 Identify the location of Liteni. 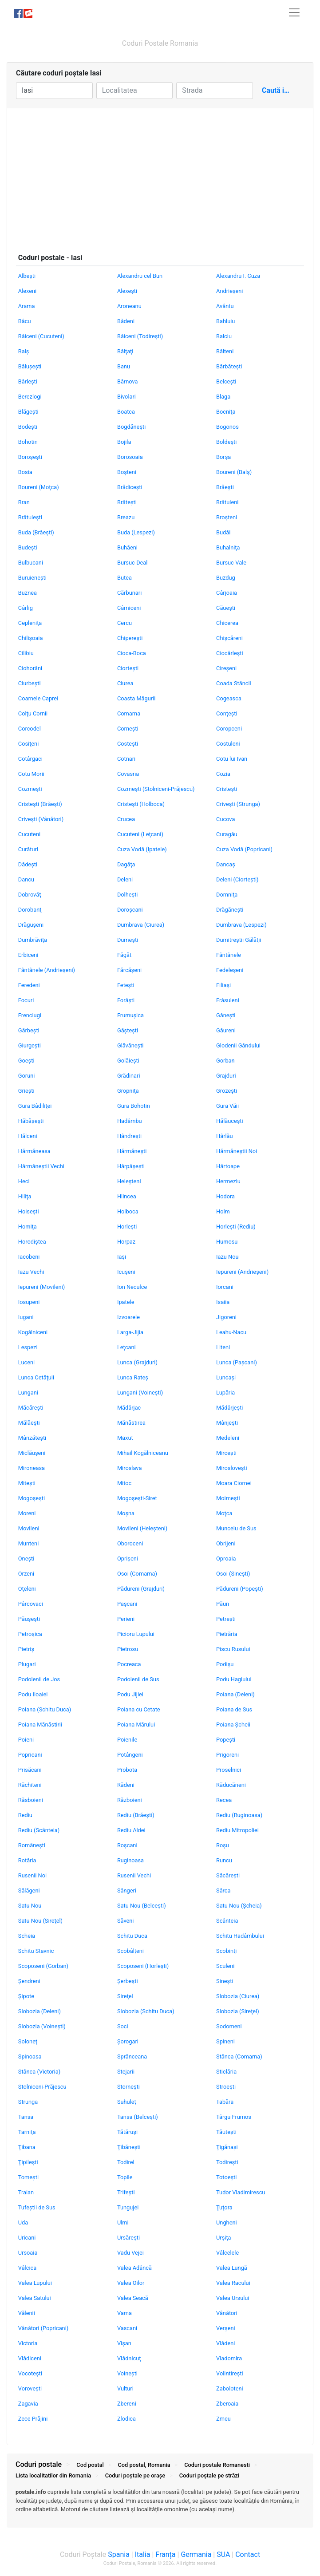
(223, 1347).